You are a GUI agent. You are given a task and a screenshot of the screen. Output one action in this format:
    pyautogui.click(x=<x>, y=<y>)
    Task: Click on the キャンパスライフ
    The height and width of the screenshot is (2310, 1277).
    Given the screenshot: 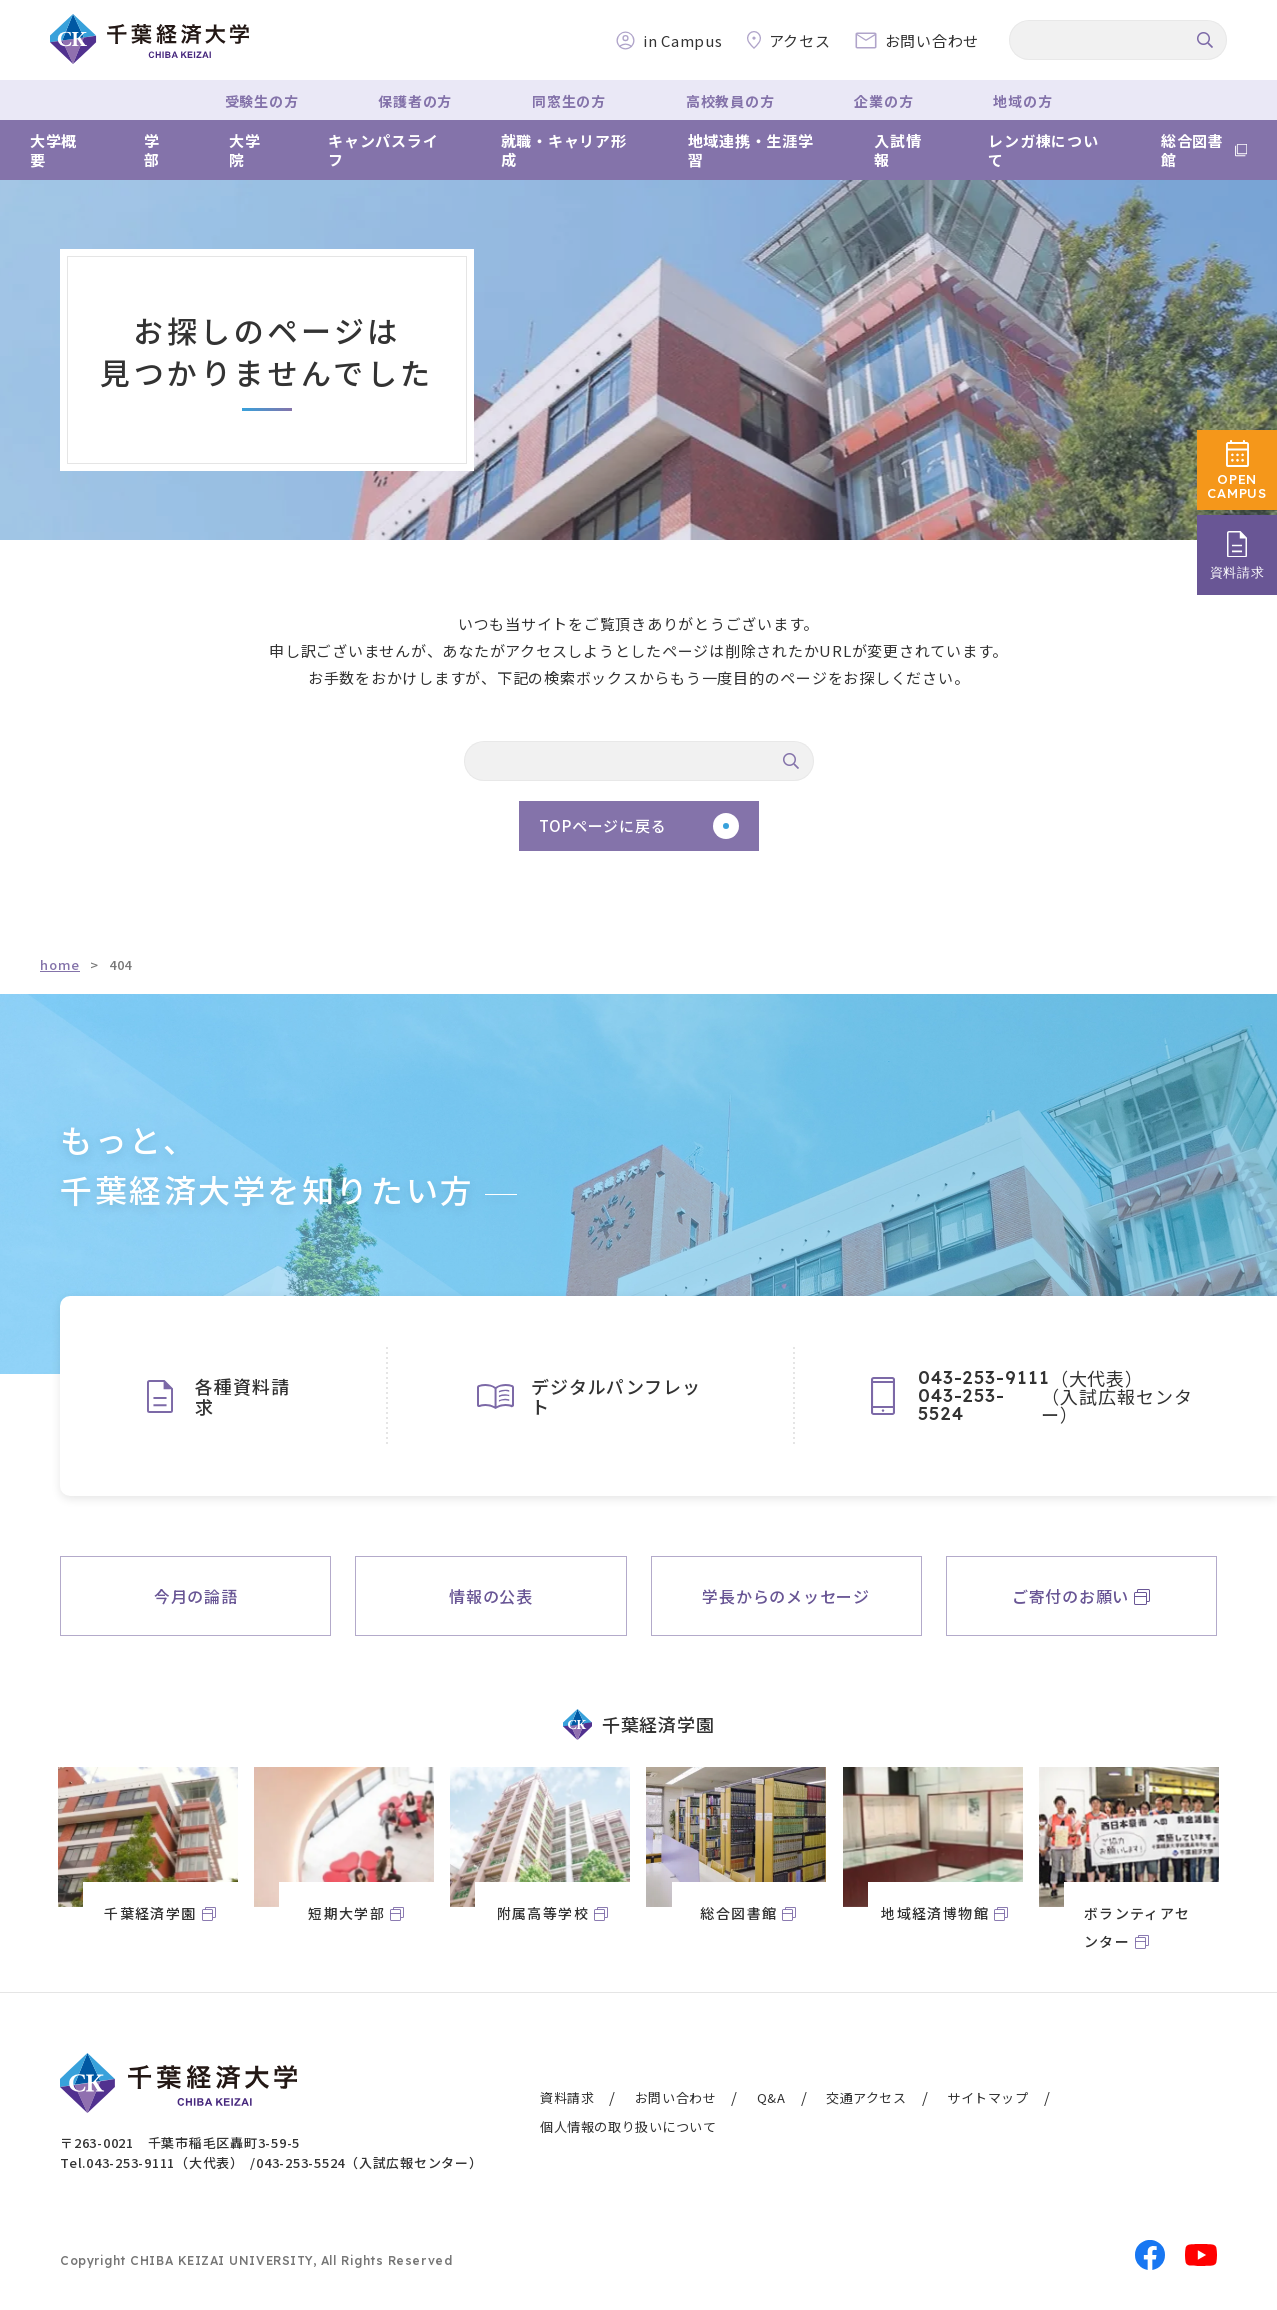 What is the action you would take?
    pyautogui.click(x=383, y=150)
    